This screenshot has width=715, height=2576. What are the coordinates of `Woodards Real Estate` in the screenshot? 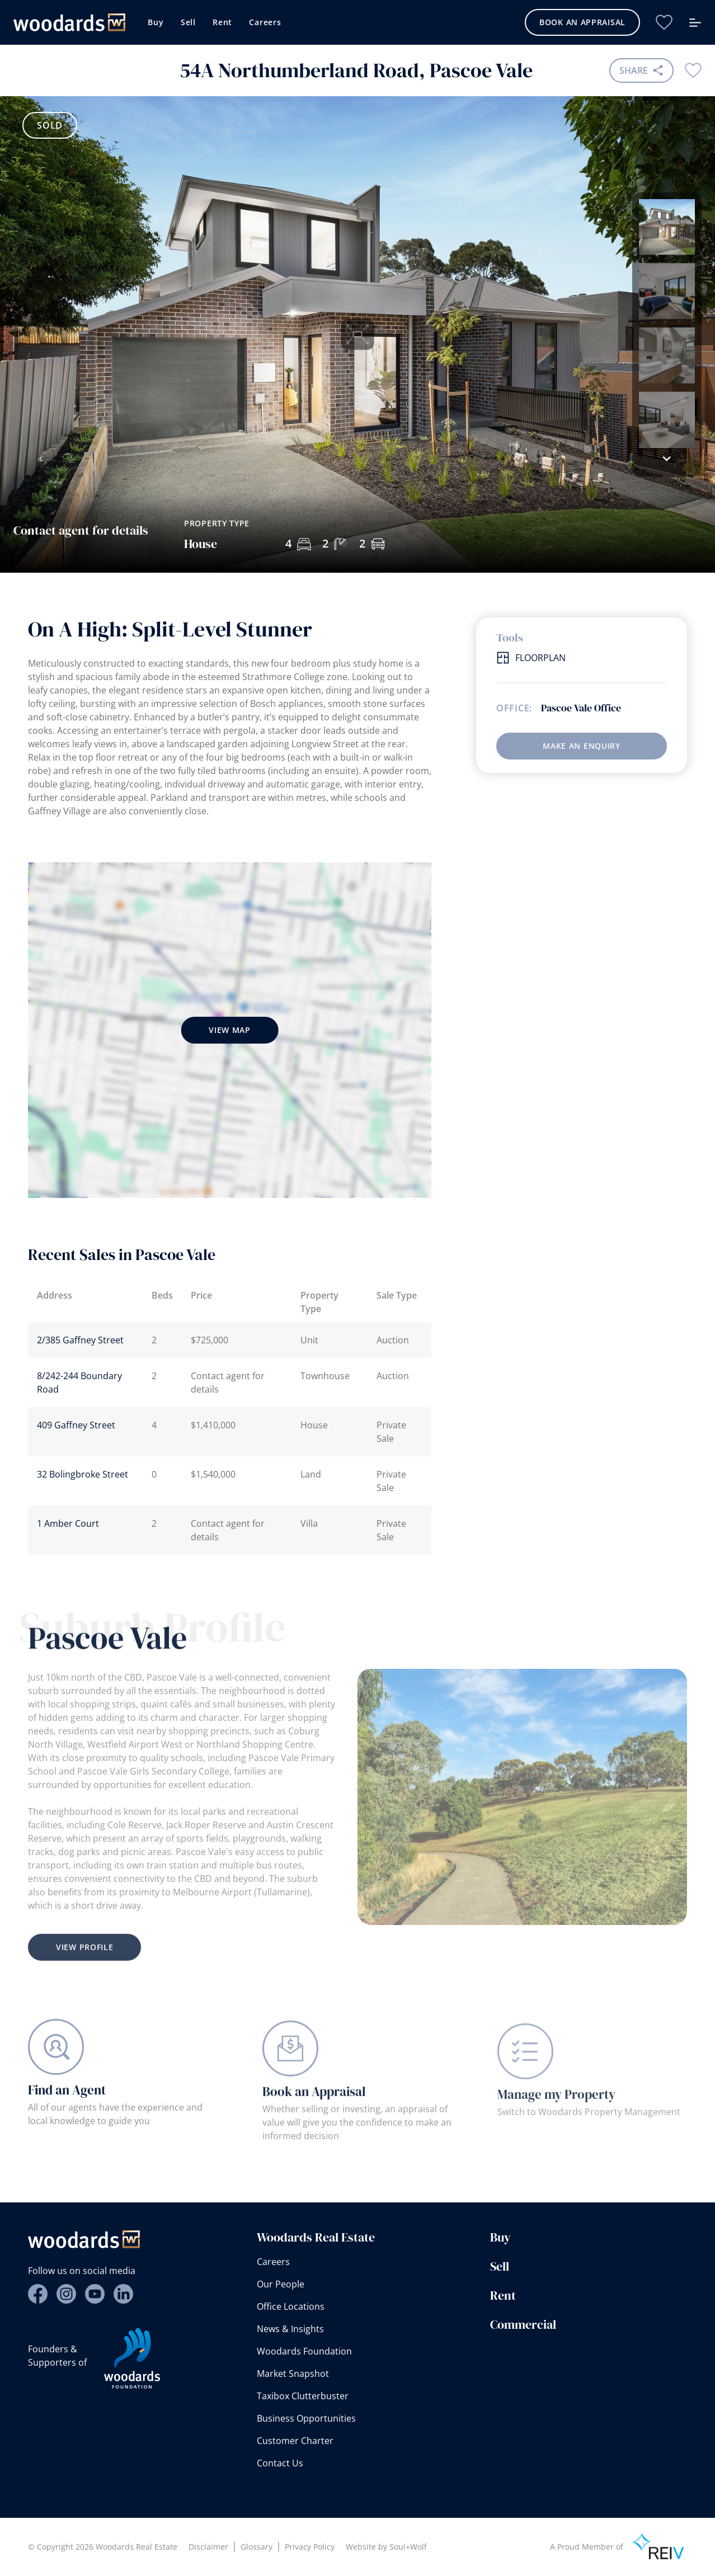 It's located at (316, 2237).